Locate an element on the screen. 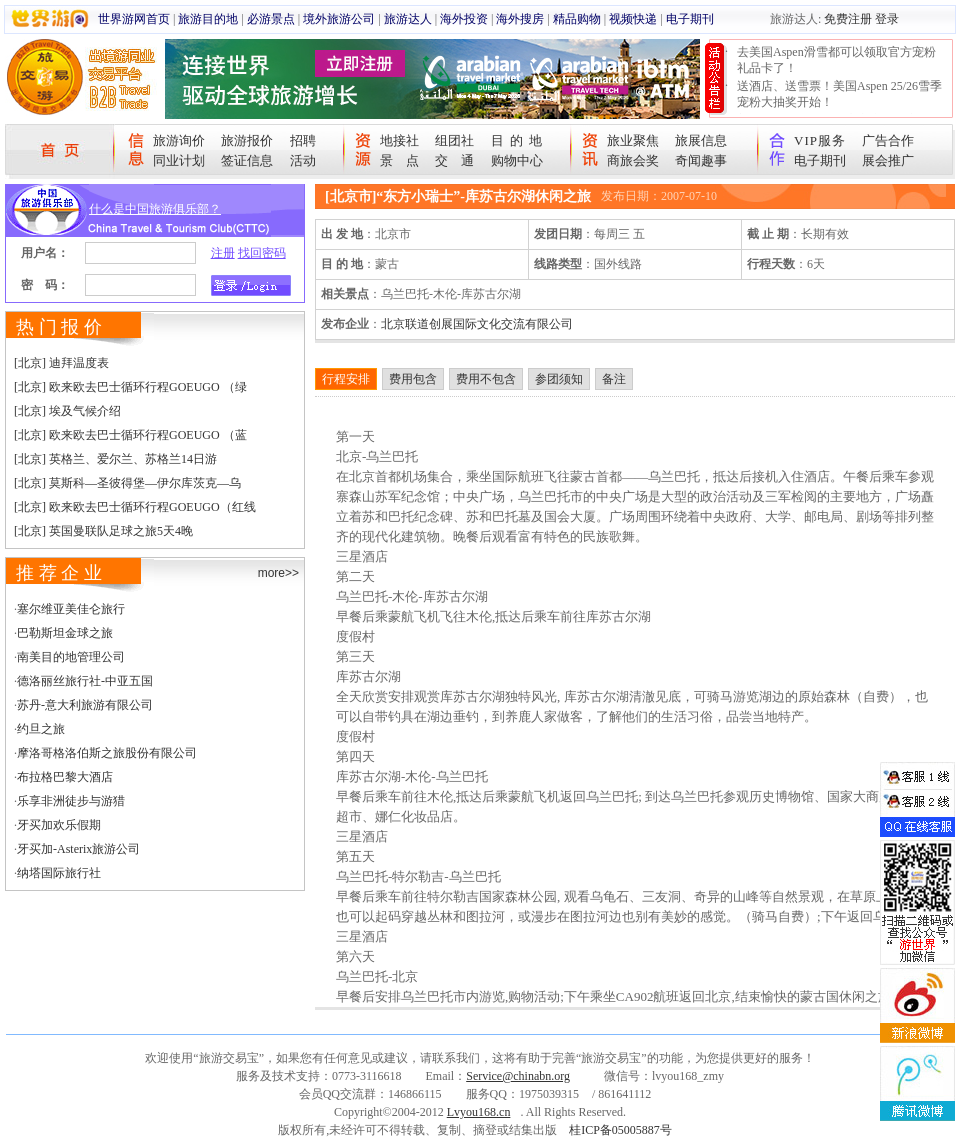 The image size is (960, 1139). [北京] 迪拜温度表 is located at coordinates (61, 363).